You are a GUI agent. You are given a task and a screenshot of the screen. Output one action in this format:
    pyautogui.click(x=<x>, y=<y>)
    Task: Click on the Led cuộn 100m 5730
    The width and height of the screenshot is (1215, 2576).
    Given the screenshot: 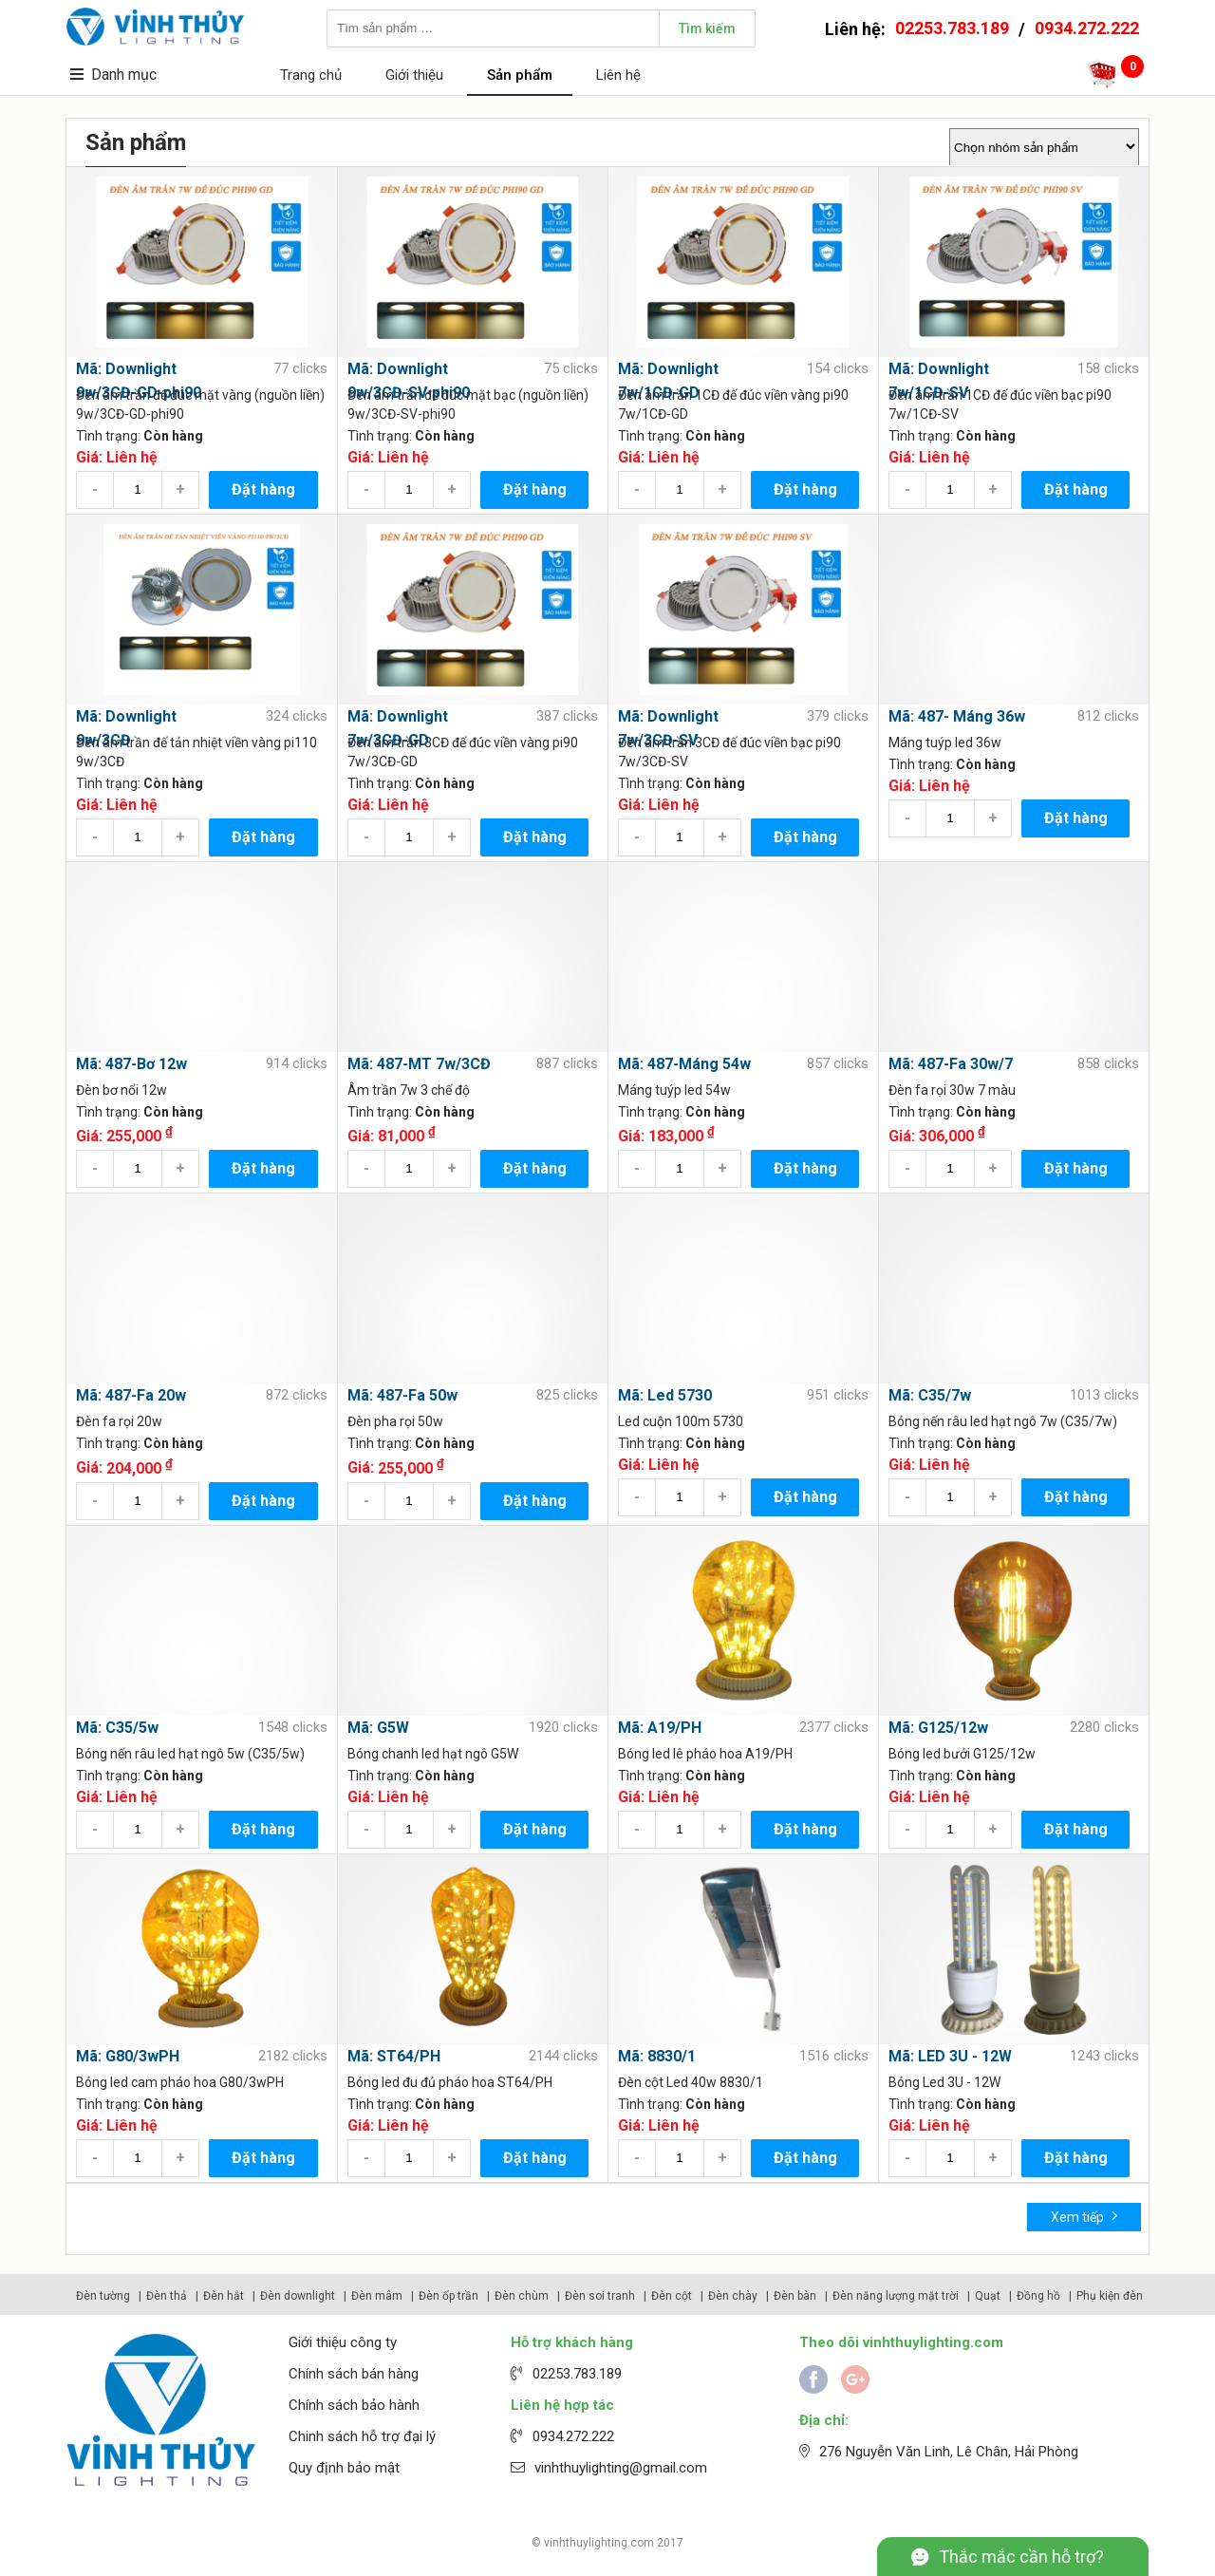 What is the action you would take?
    pyautogui.click(x=680, y=1421)
    